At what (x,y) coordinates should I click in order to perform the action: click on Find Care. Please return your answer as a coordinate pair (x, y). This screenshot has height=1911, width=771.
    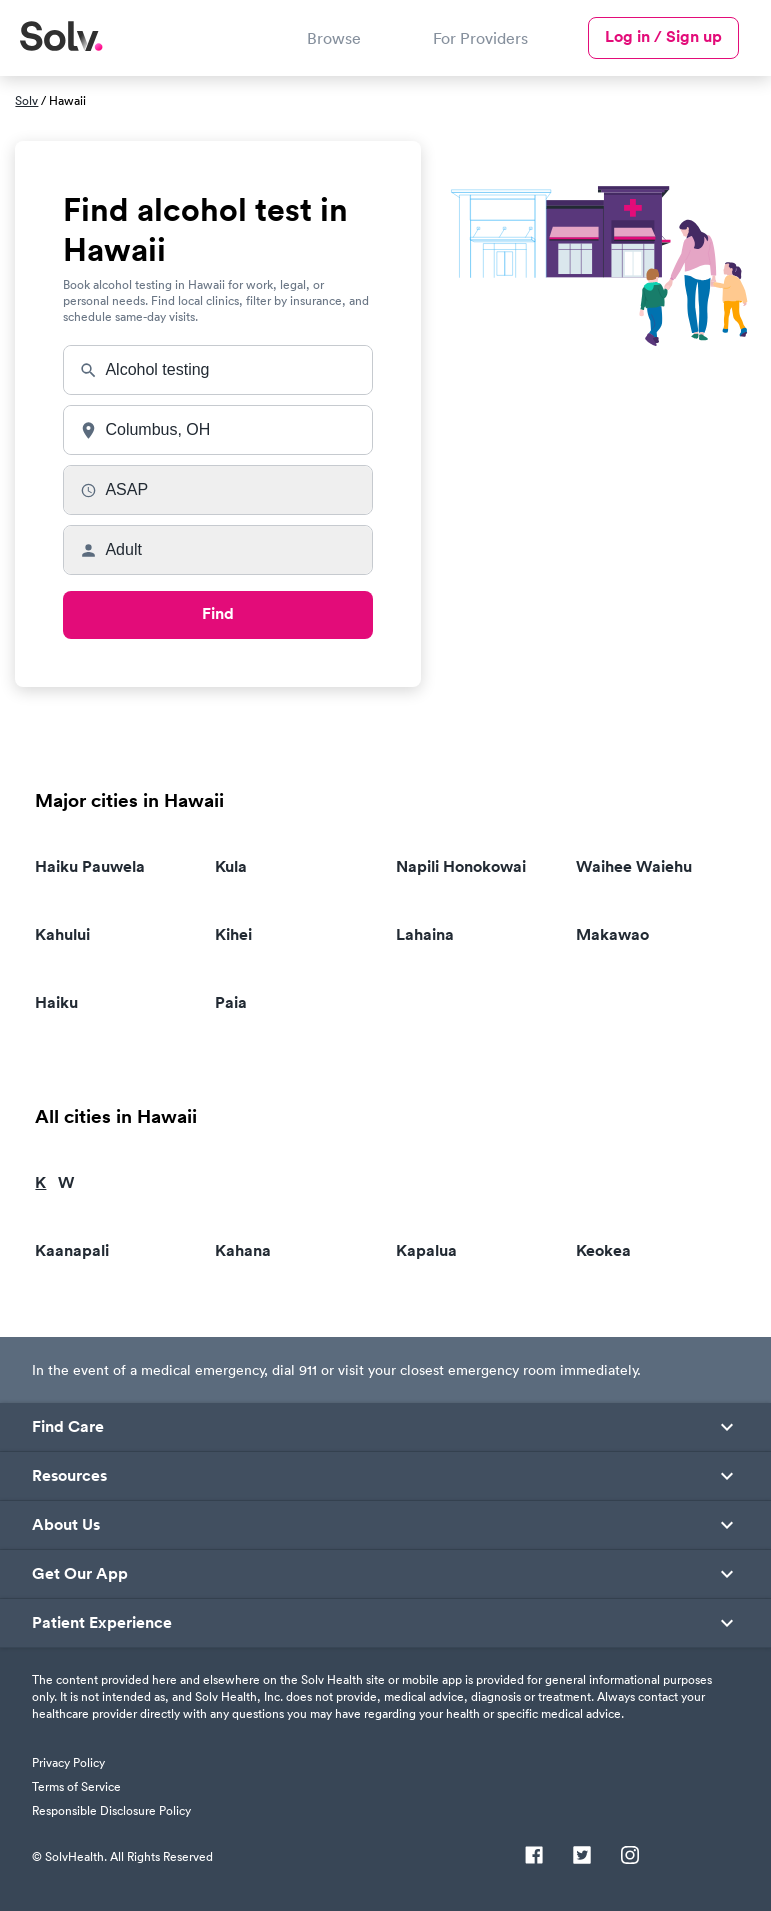
    Looking at the image, I should click on (68, 1427).